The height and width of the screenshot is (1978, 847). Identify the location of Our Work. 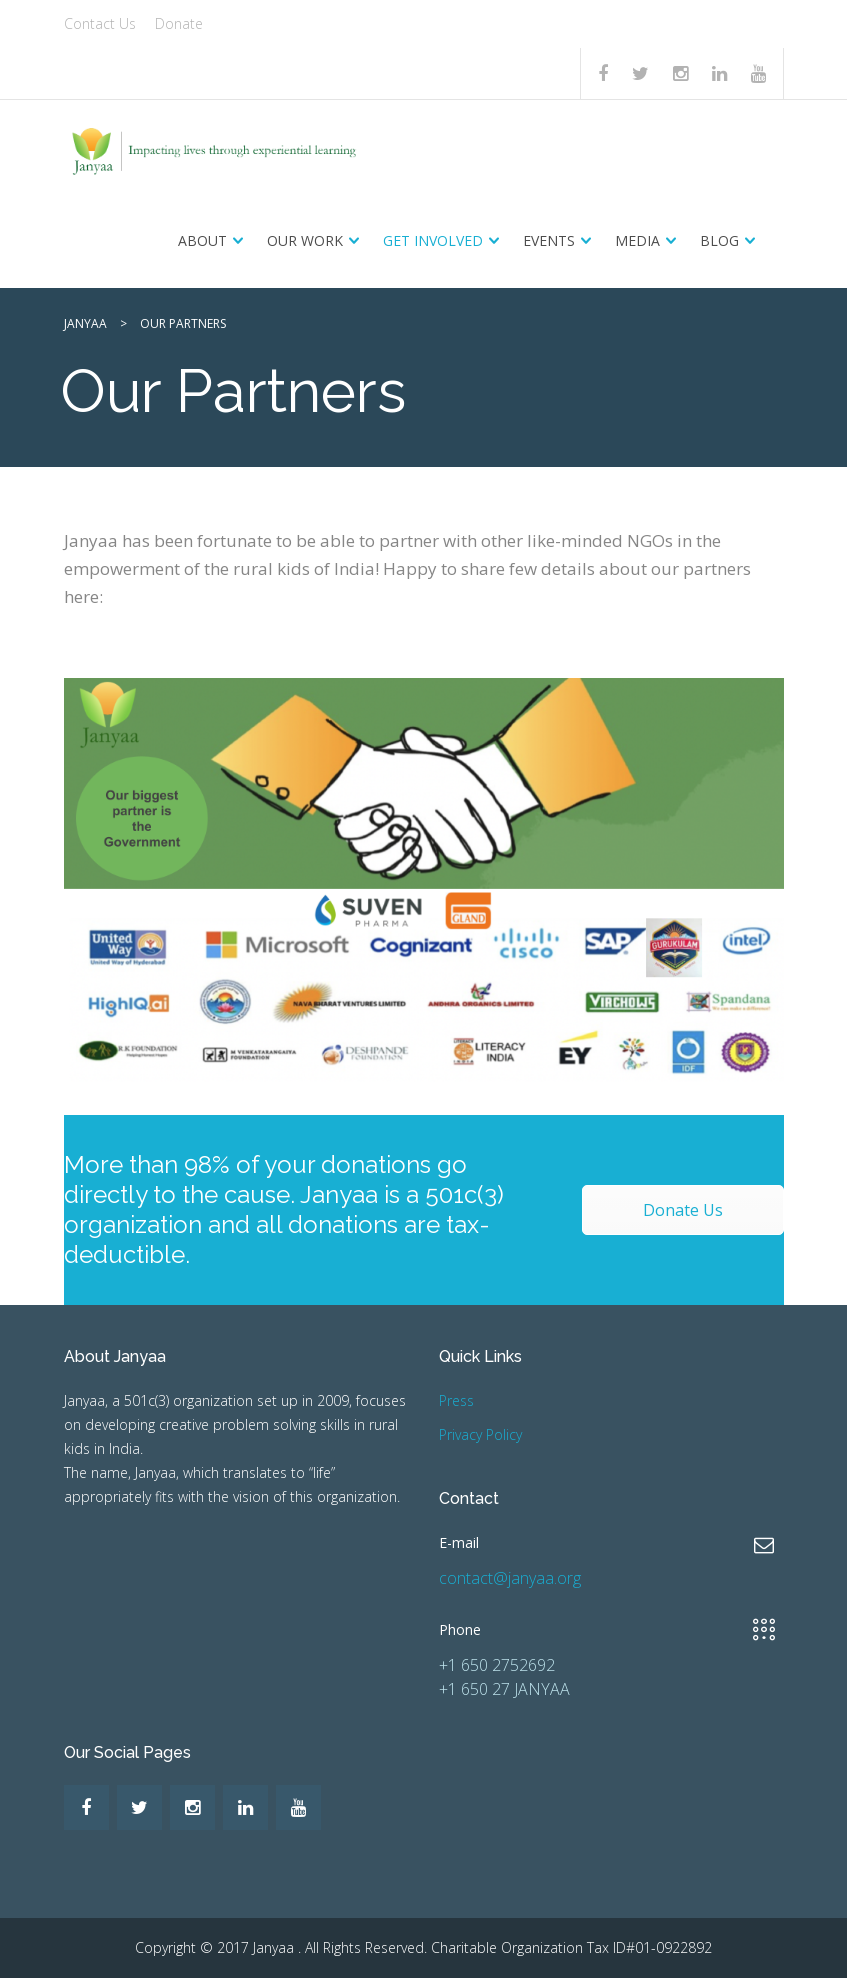
(305, 240).